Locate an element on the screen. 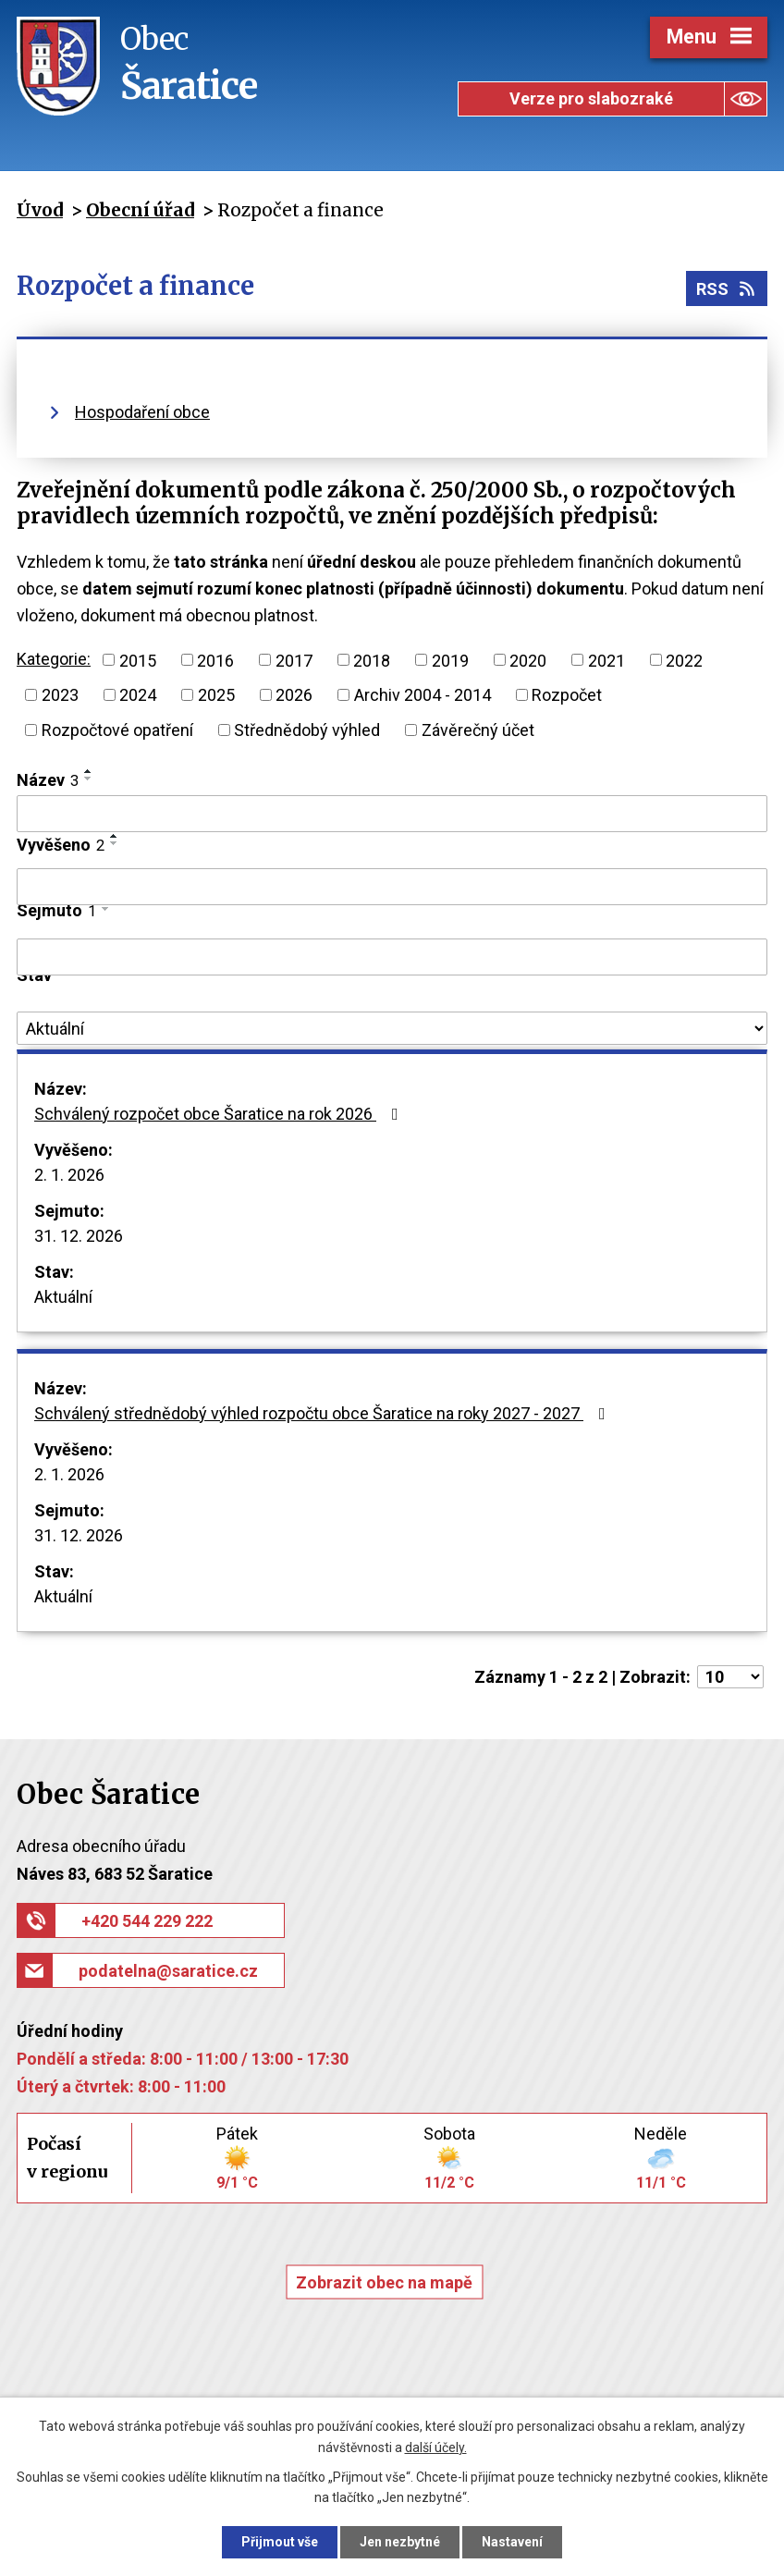  2. 1. 2026 is located at coordinates (69, 1174).